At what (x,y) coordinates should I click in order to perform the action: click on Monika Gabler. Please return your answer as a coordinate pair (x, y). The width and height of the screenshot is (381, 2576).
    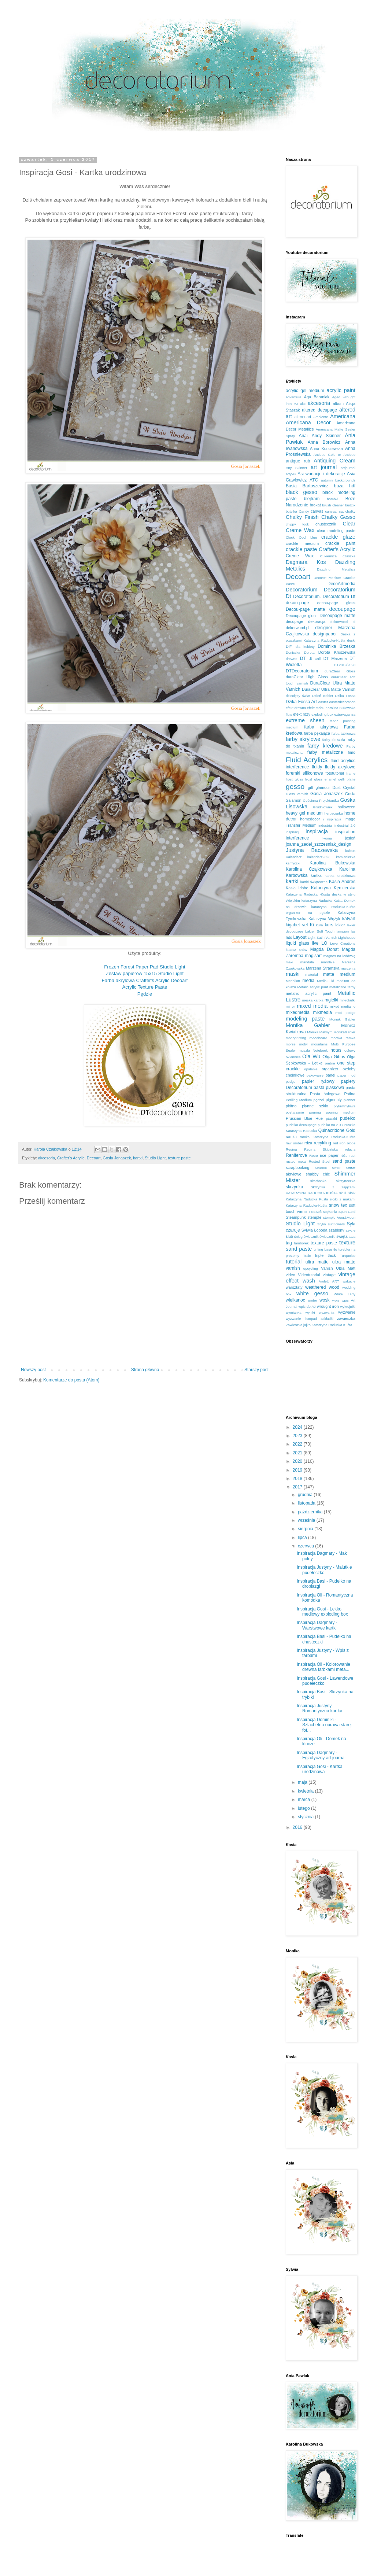
    Looking at the image, I should click on (308, 1025).